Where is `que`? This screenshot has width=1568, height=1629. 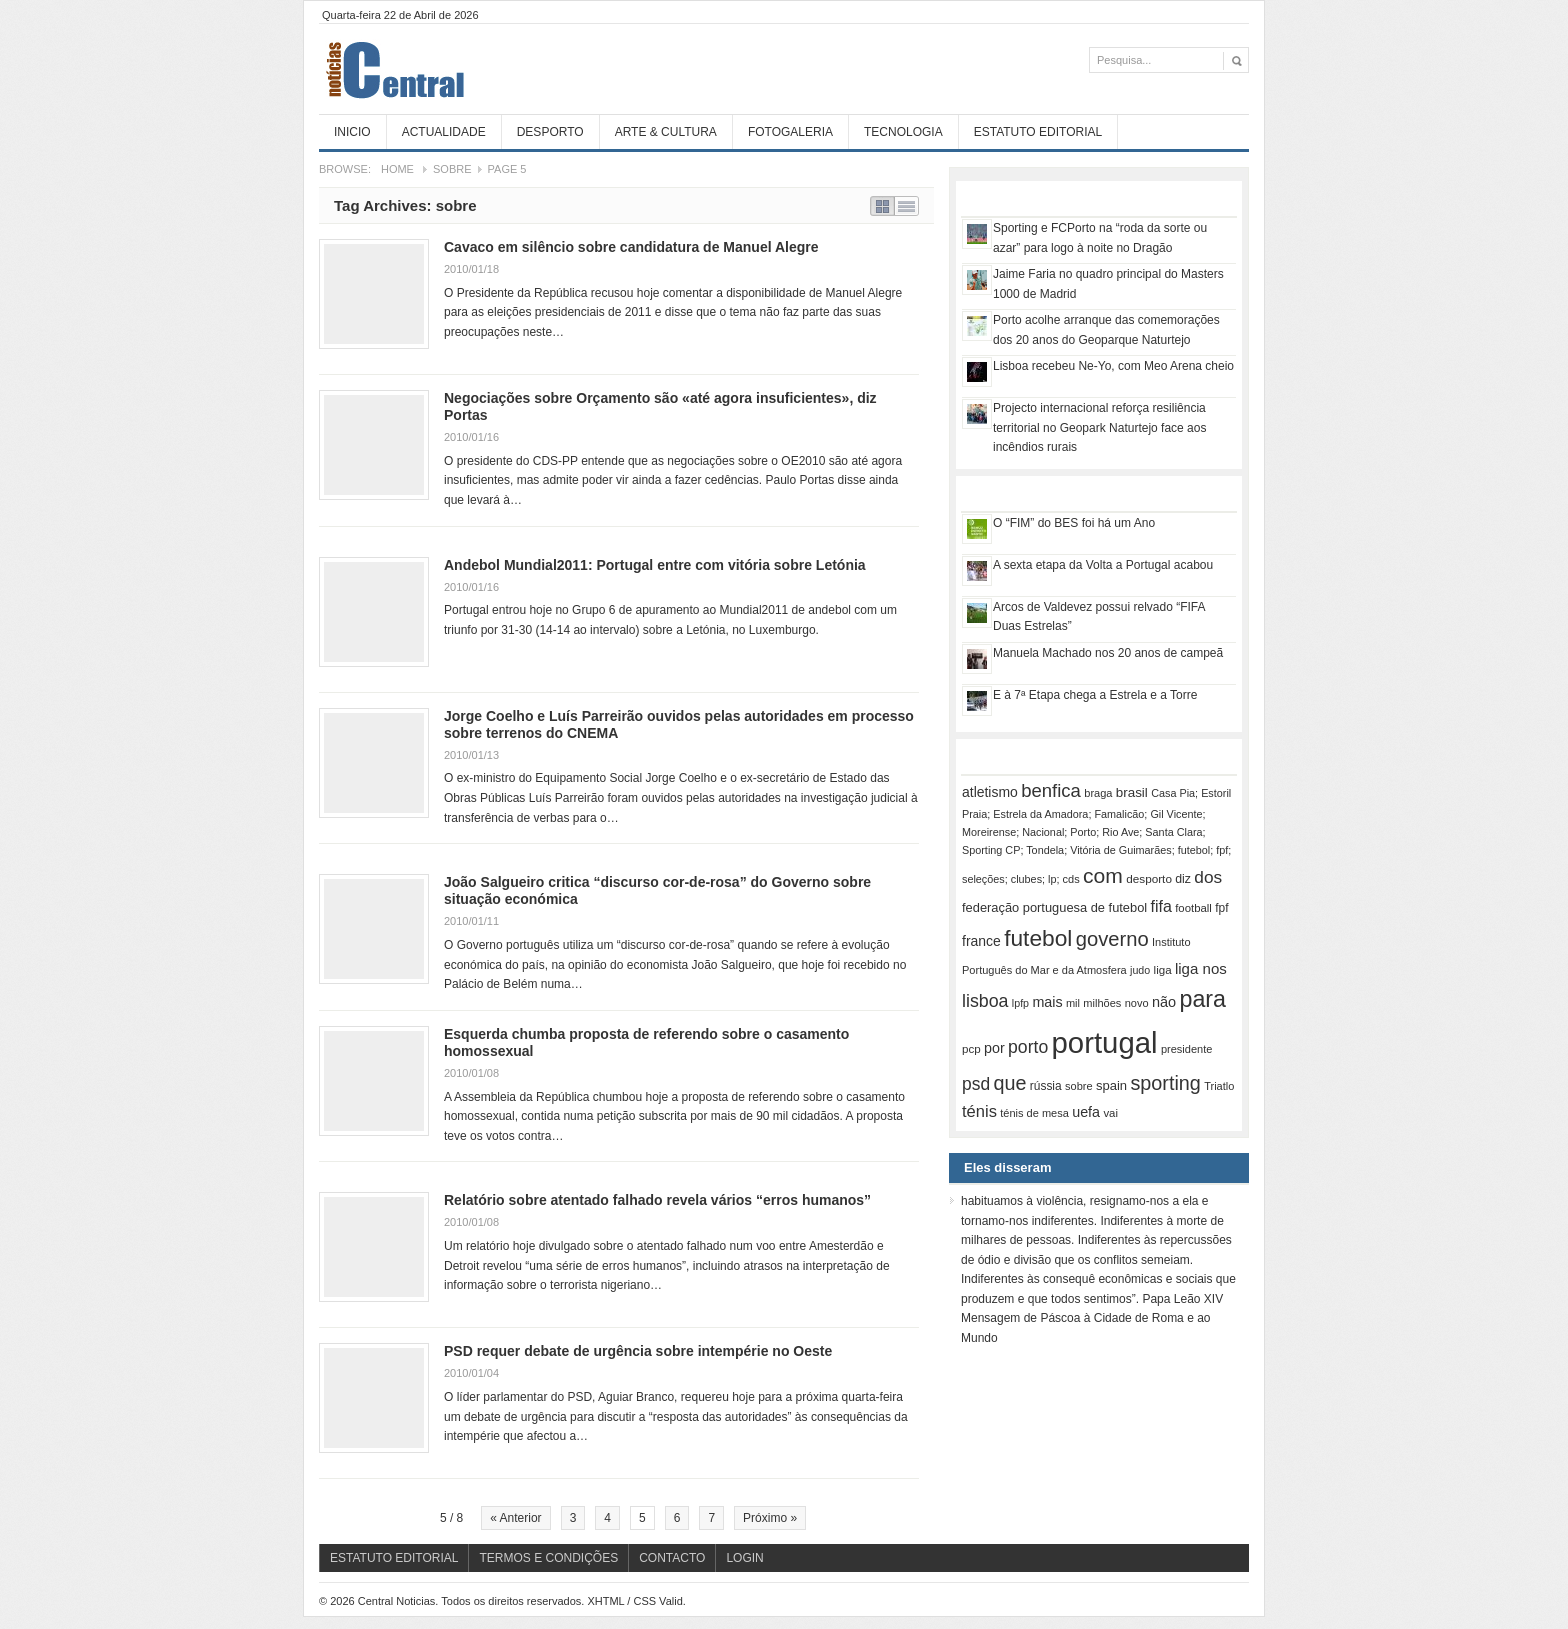 que is located at coordinates (1009, 1083).